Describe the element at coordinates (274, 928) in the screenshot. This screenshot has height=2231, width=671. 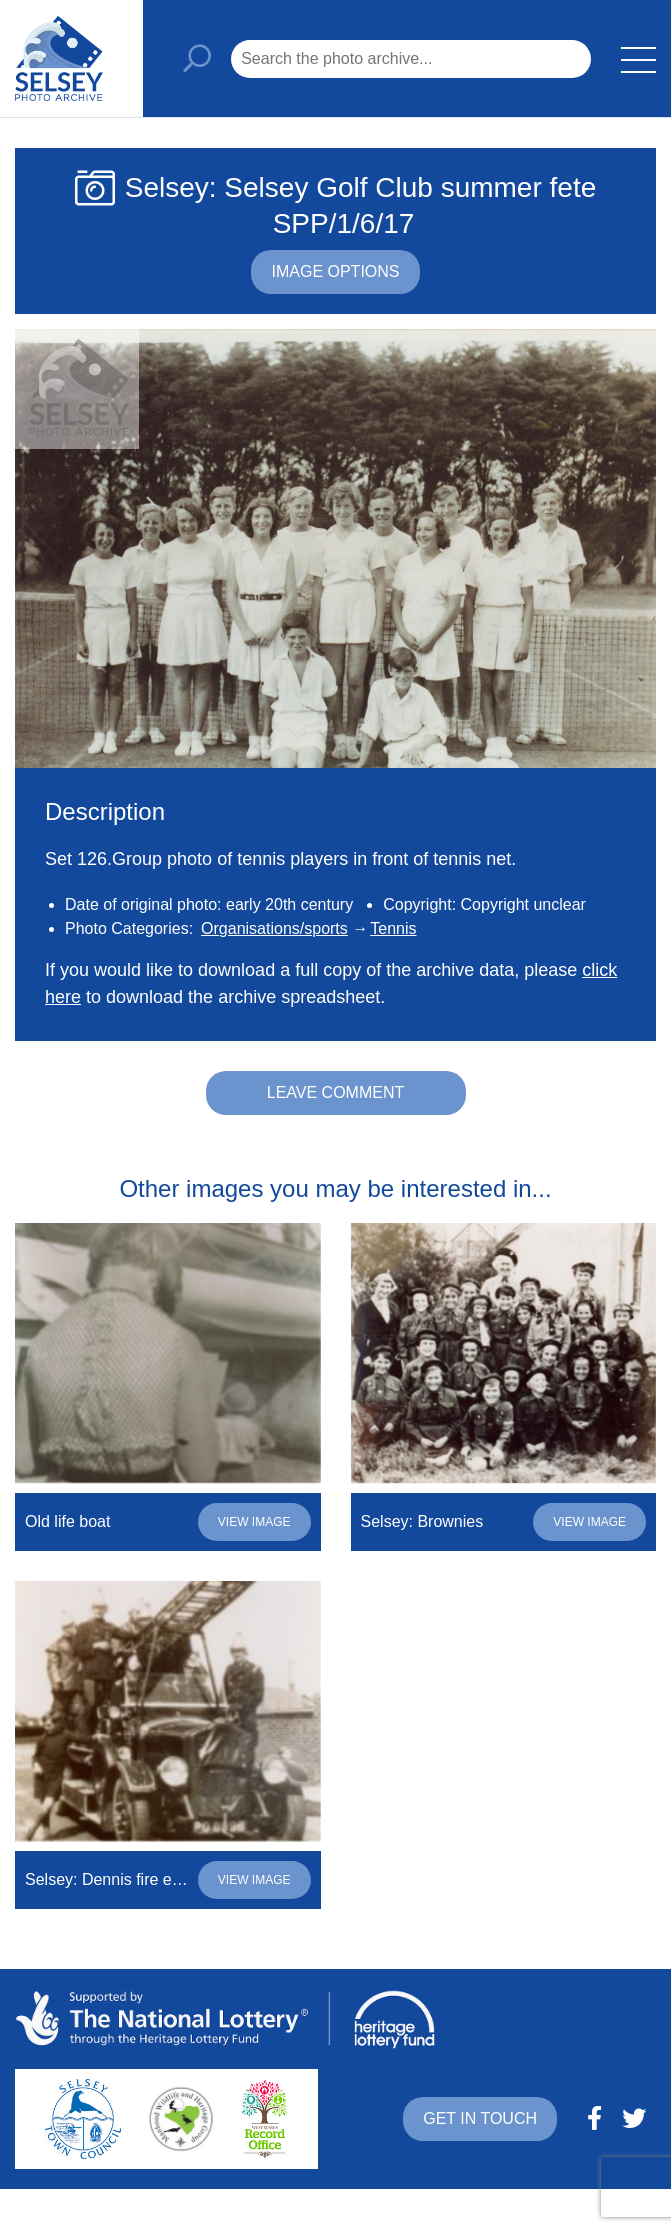
I see `Organisations/sports` at that location.